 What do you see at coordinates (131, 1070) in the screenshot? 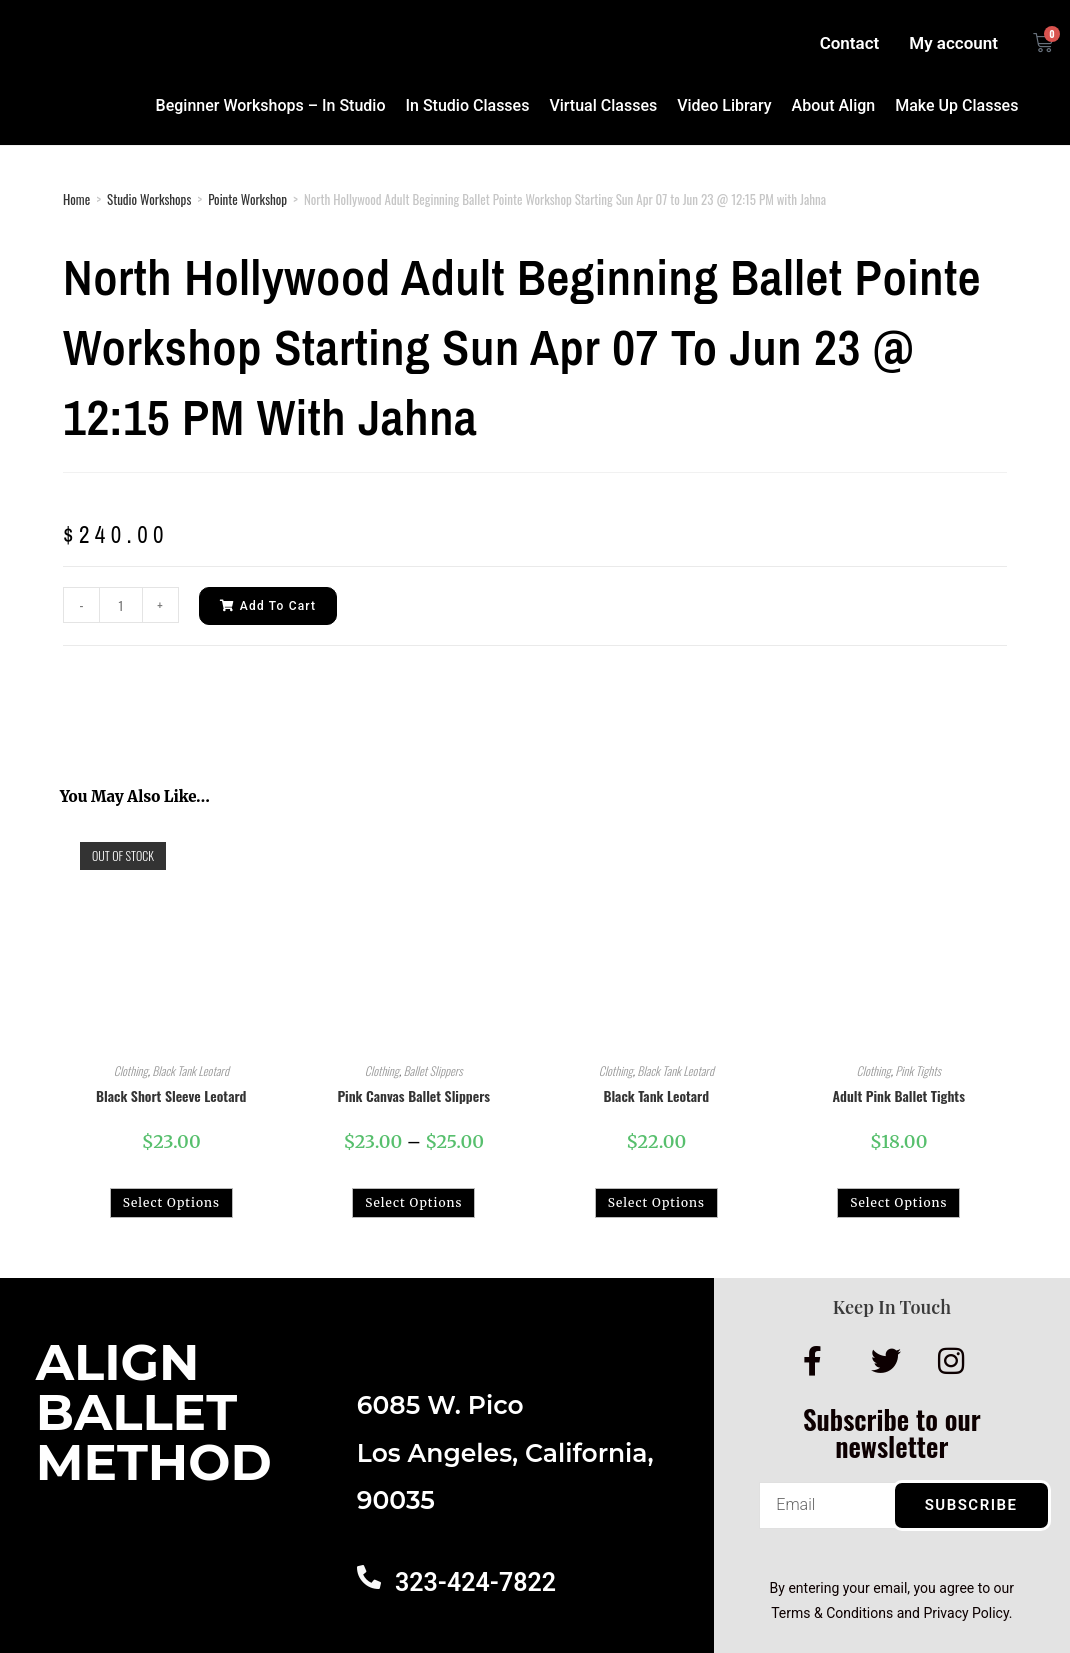
I see `Clothing` at bounding box center [131, 1070].